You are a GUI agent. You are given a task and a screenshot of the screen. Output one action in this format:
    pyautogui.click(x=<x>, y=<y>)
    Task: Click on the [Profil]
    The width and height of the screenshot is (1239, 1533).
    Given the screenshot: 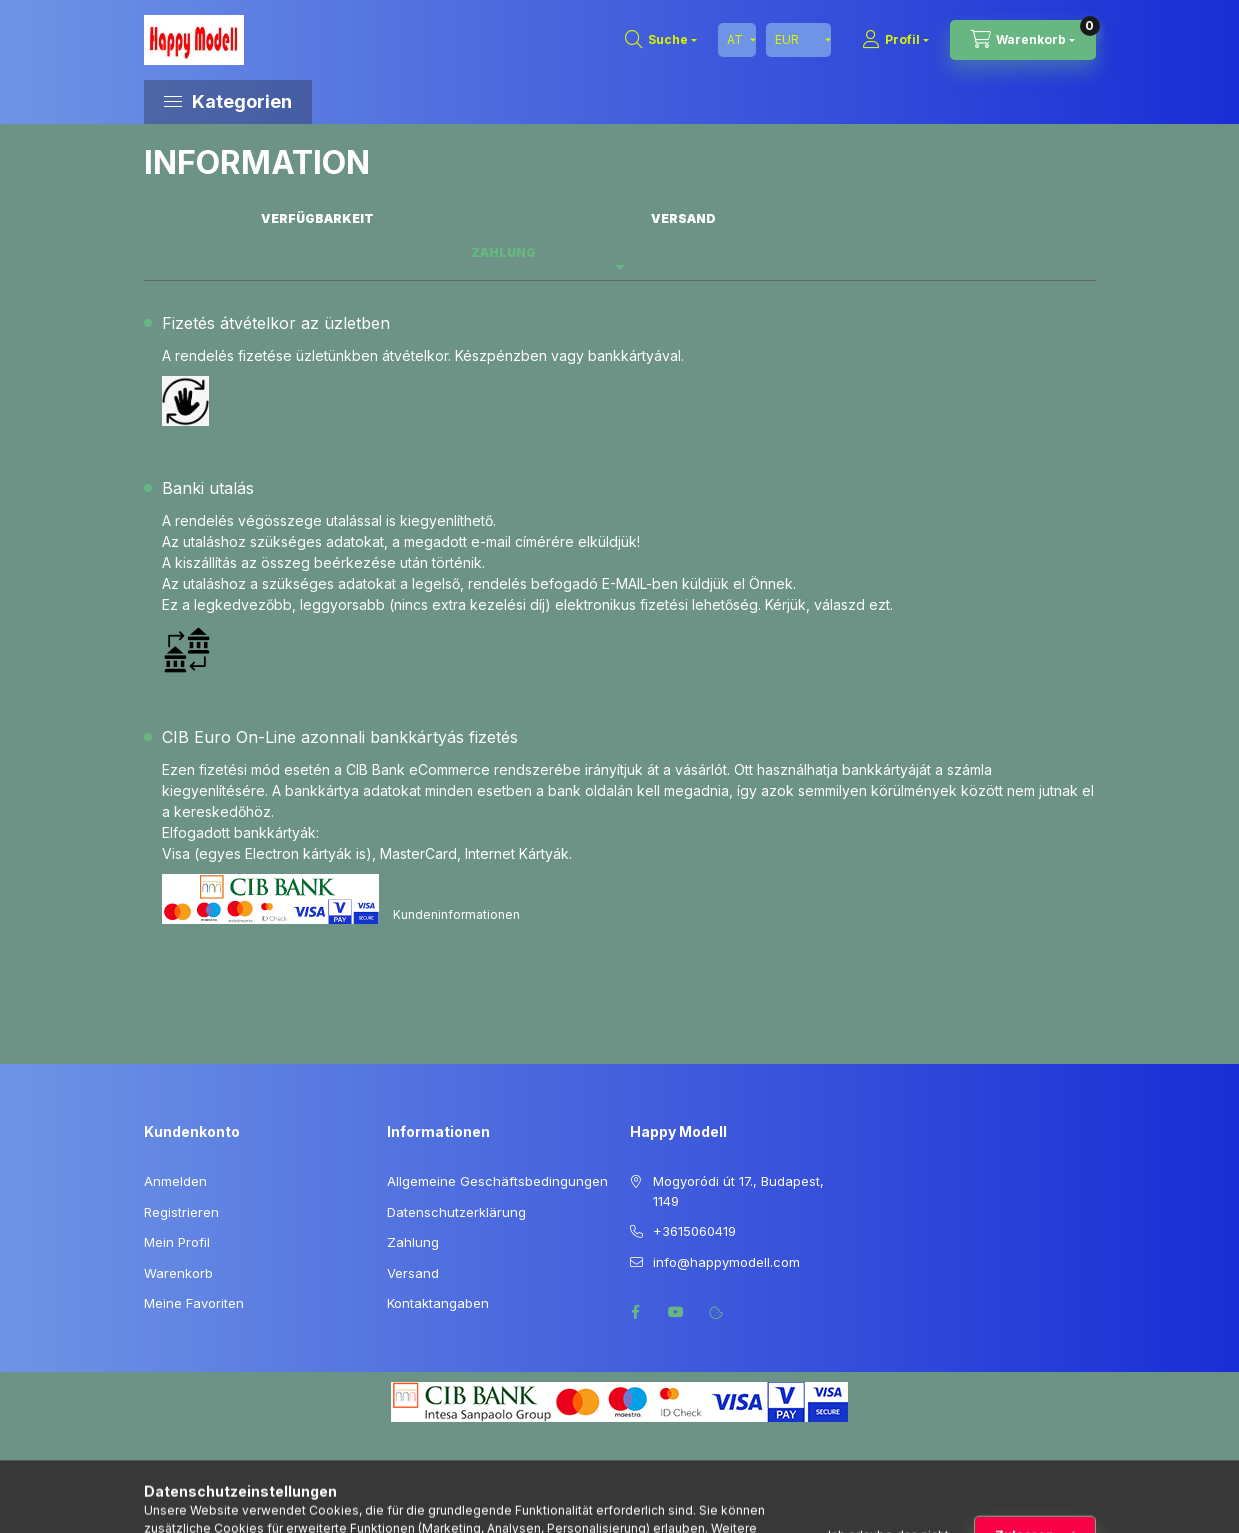 What is the action you would take?
    pyautogui.click(x=895, y=40)
    